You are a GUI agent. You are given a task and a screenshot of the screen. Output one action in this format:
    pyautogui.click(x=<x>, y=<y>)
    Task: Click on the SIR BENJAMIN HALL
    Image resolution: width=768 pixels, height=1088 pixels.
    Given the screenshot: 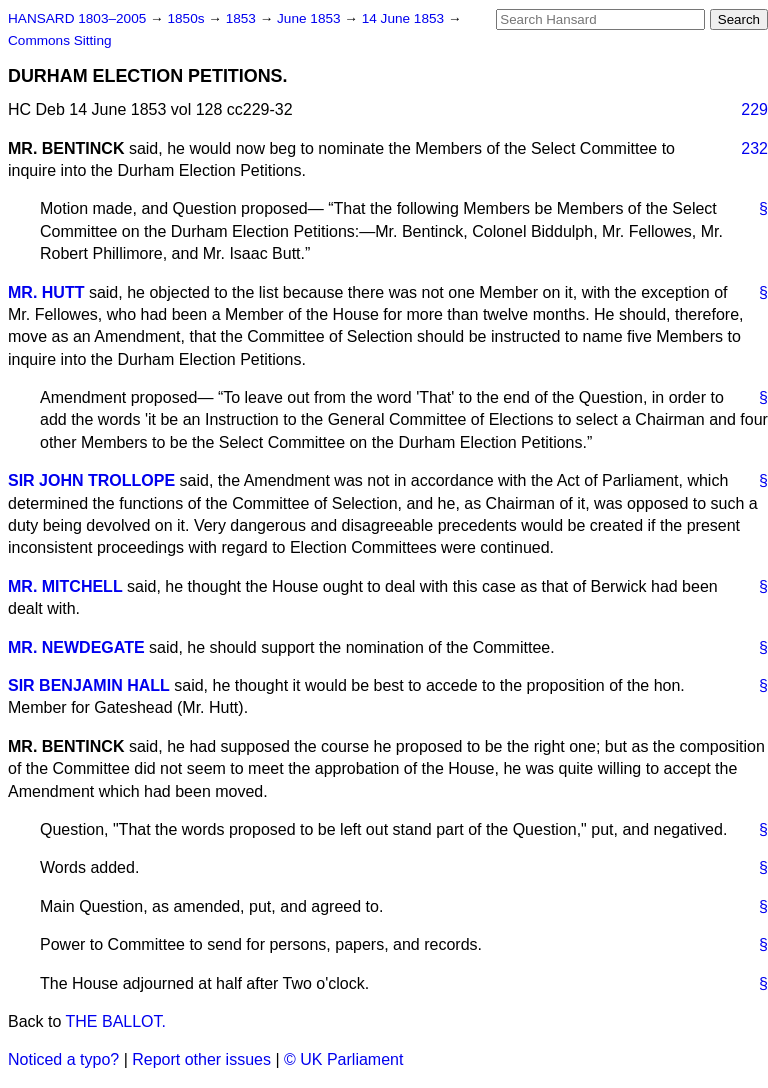 What is the action you would take?
    pyautogui.click(x=89, y=685)
    